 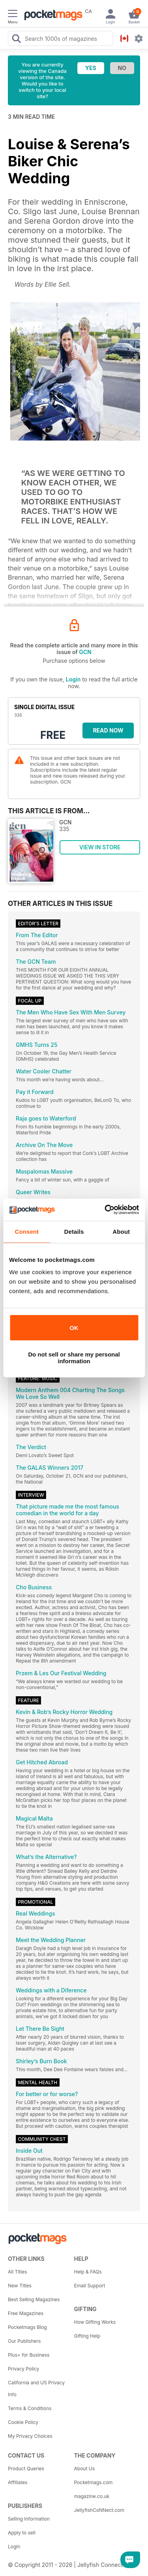 I want to click on Pocketmags.com, so click(x=93, y=2482).